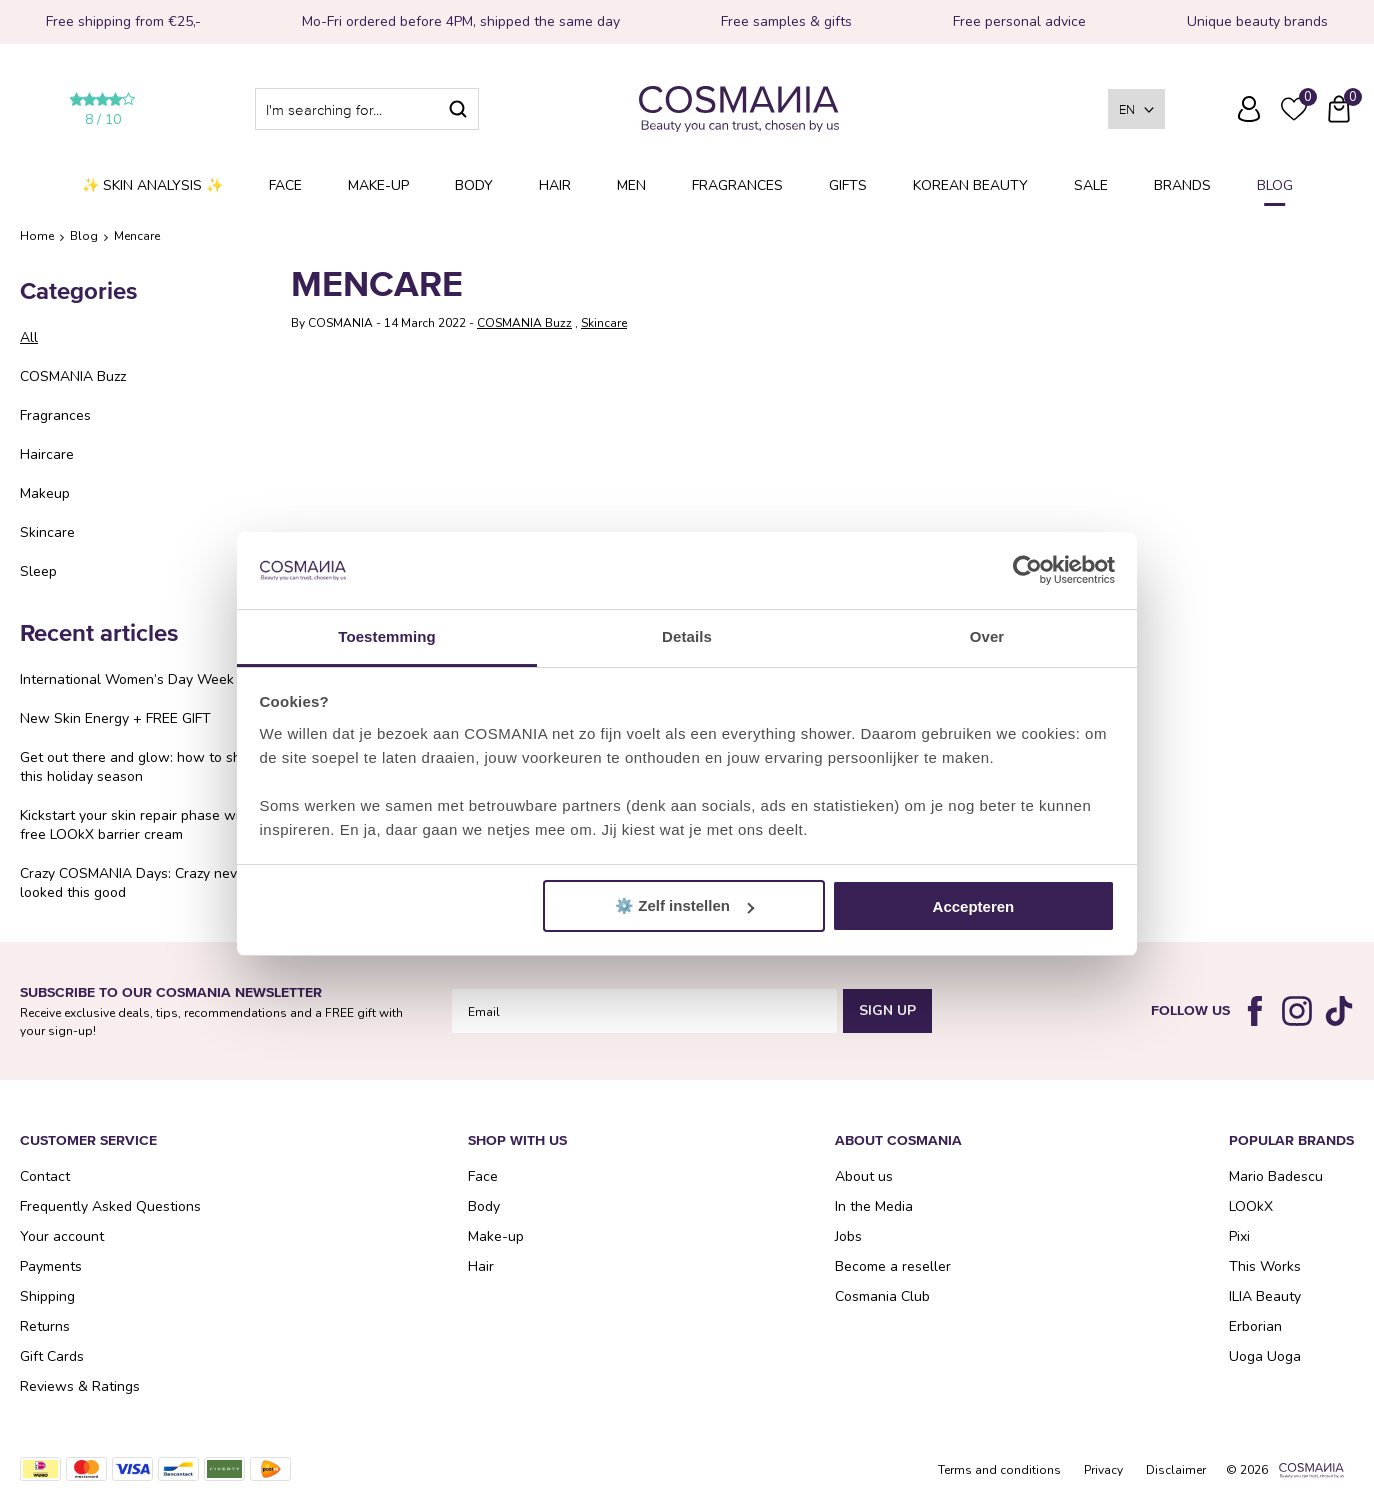  Describe the element at coordinates (52, 1356) in the screenshot. I see `Gift Cards` at that location.